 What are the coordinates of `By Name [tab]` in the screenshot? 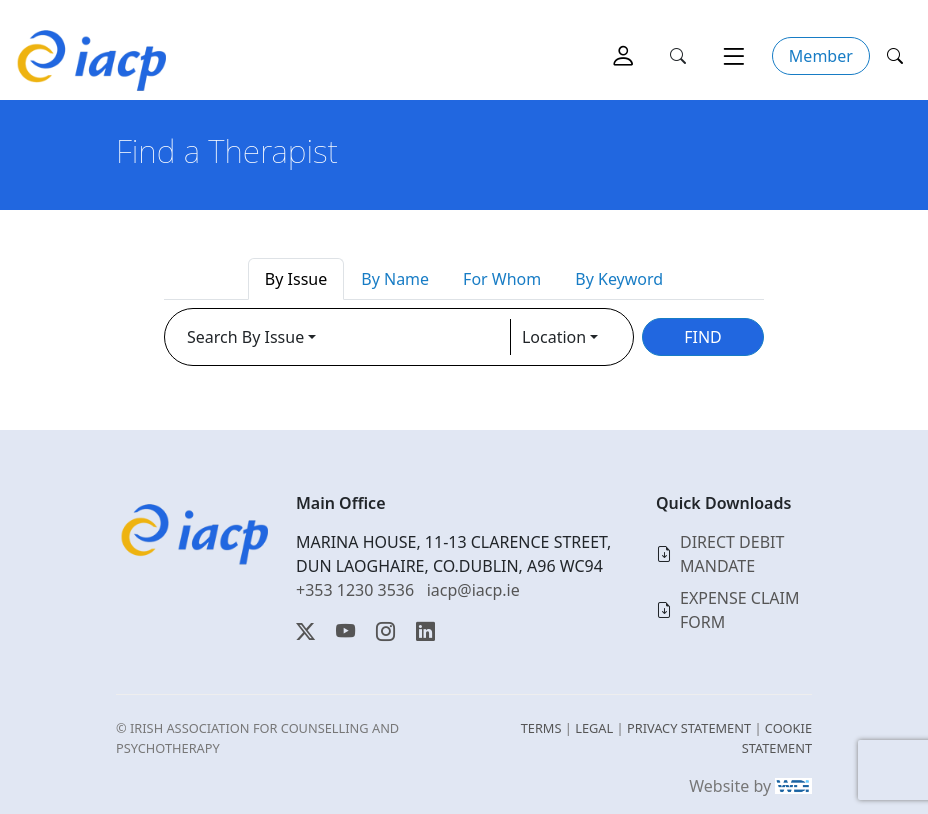 It's located at (395, 279).